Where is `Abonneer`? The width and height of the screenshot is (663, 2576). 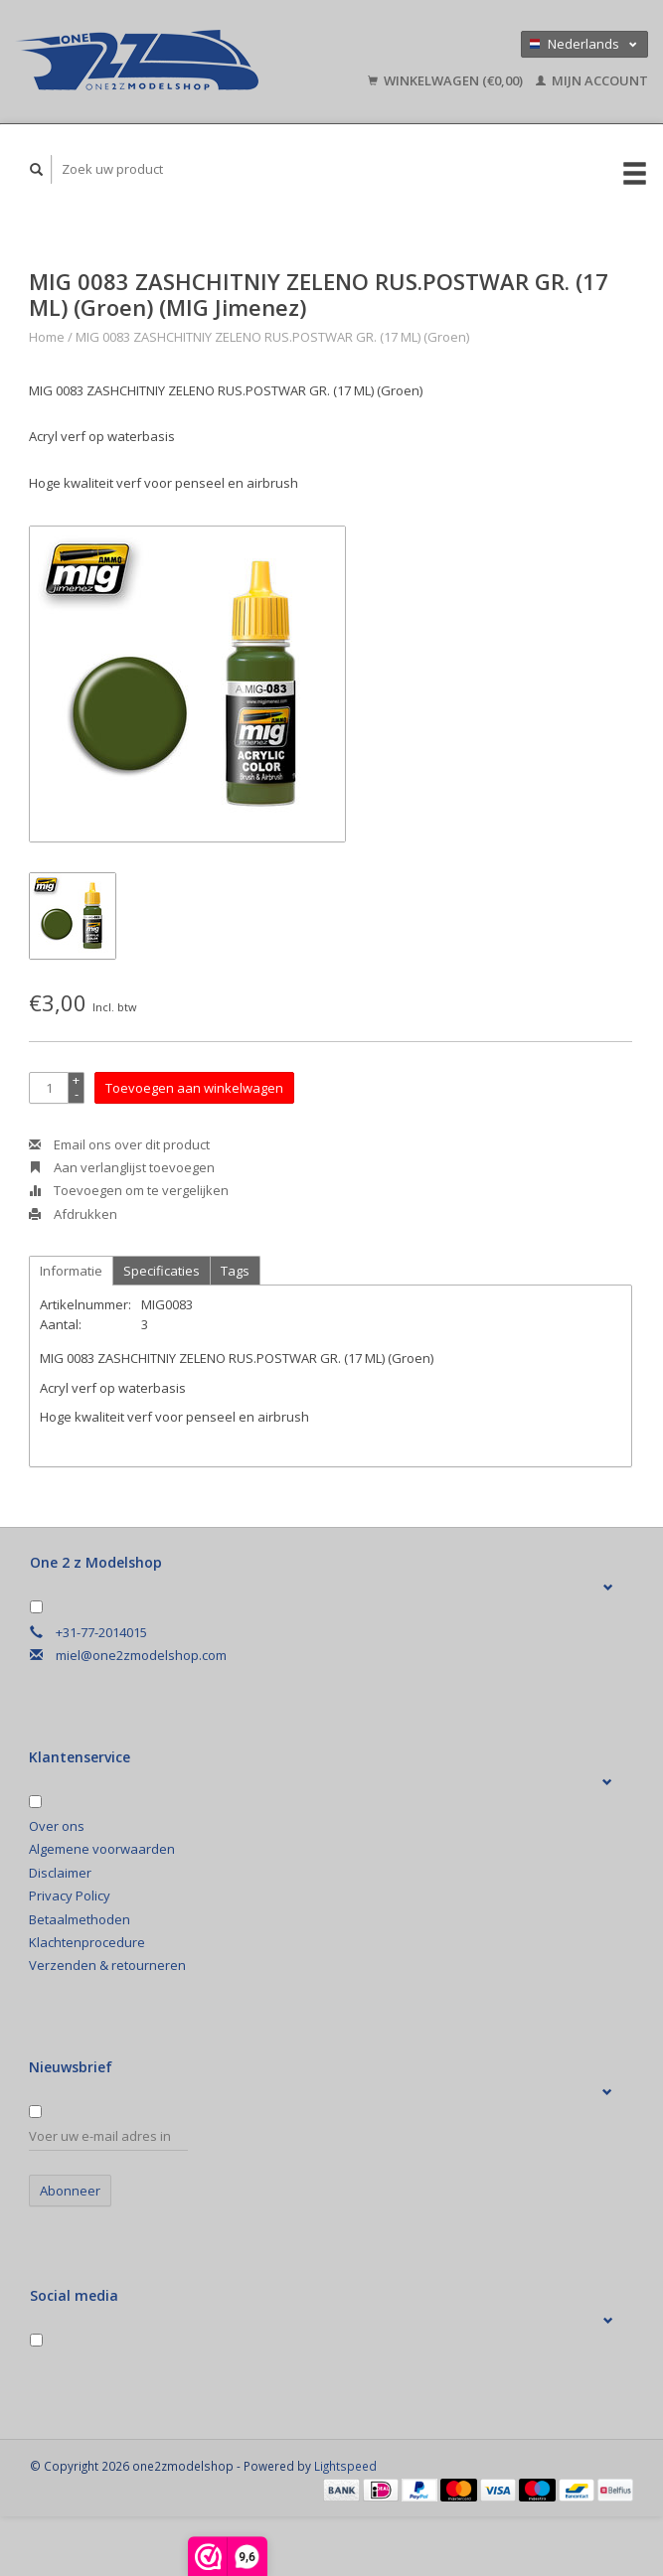 Abonneer is located at coordinates (70, 2190).